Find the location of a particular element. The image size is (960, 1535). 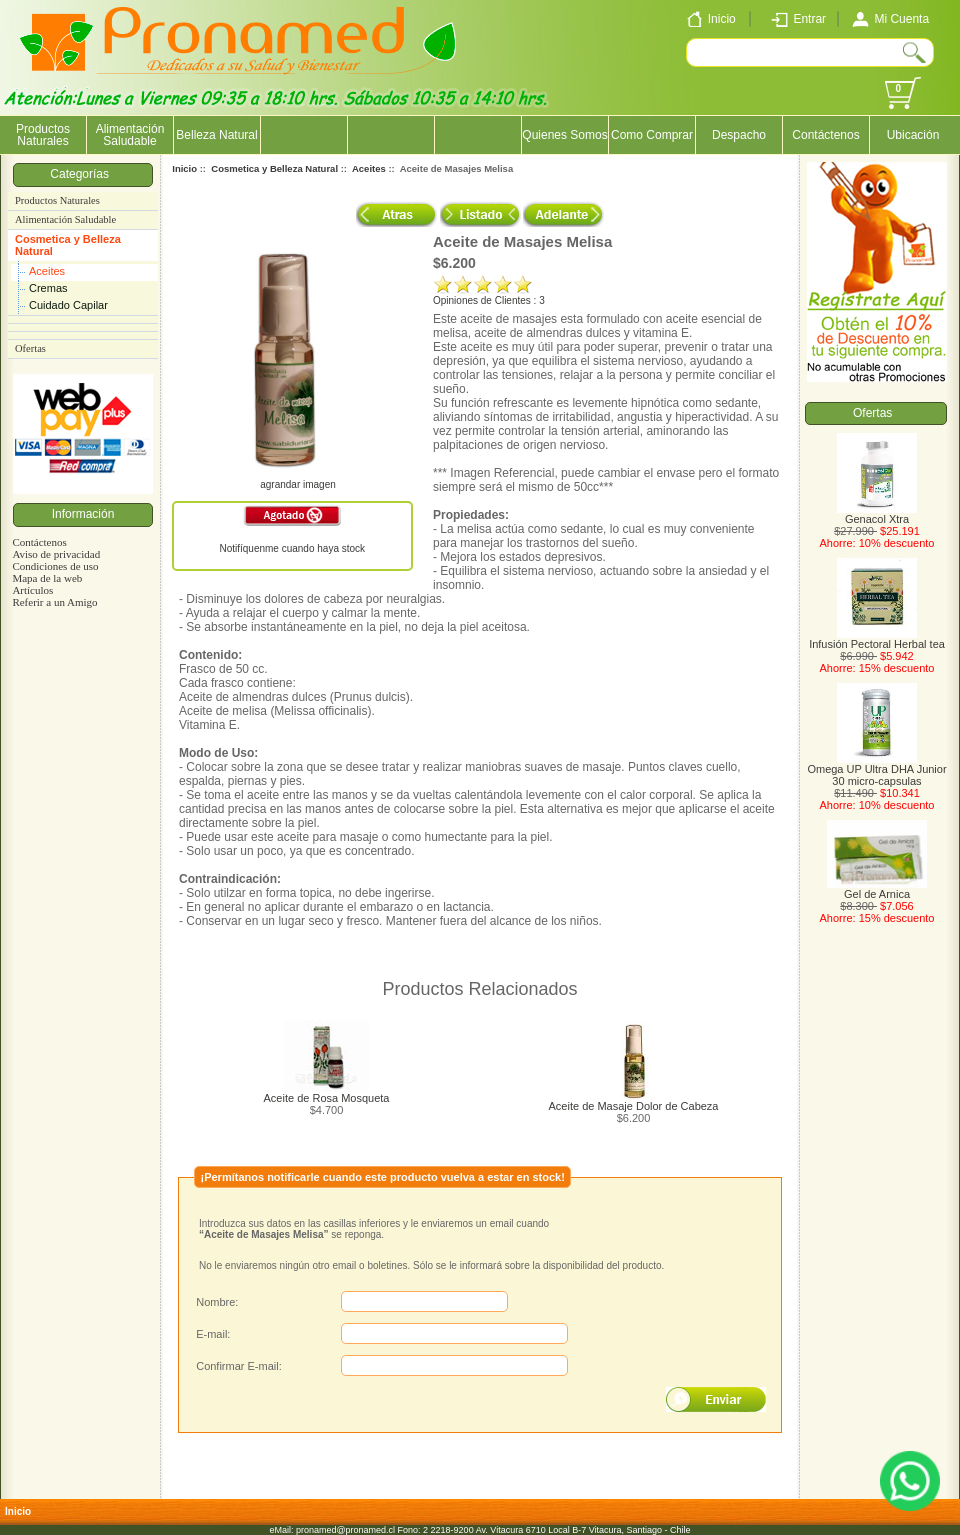

Condiciones de uso is located at coordinates (55, 566).